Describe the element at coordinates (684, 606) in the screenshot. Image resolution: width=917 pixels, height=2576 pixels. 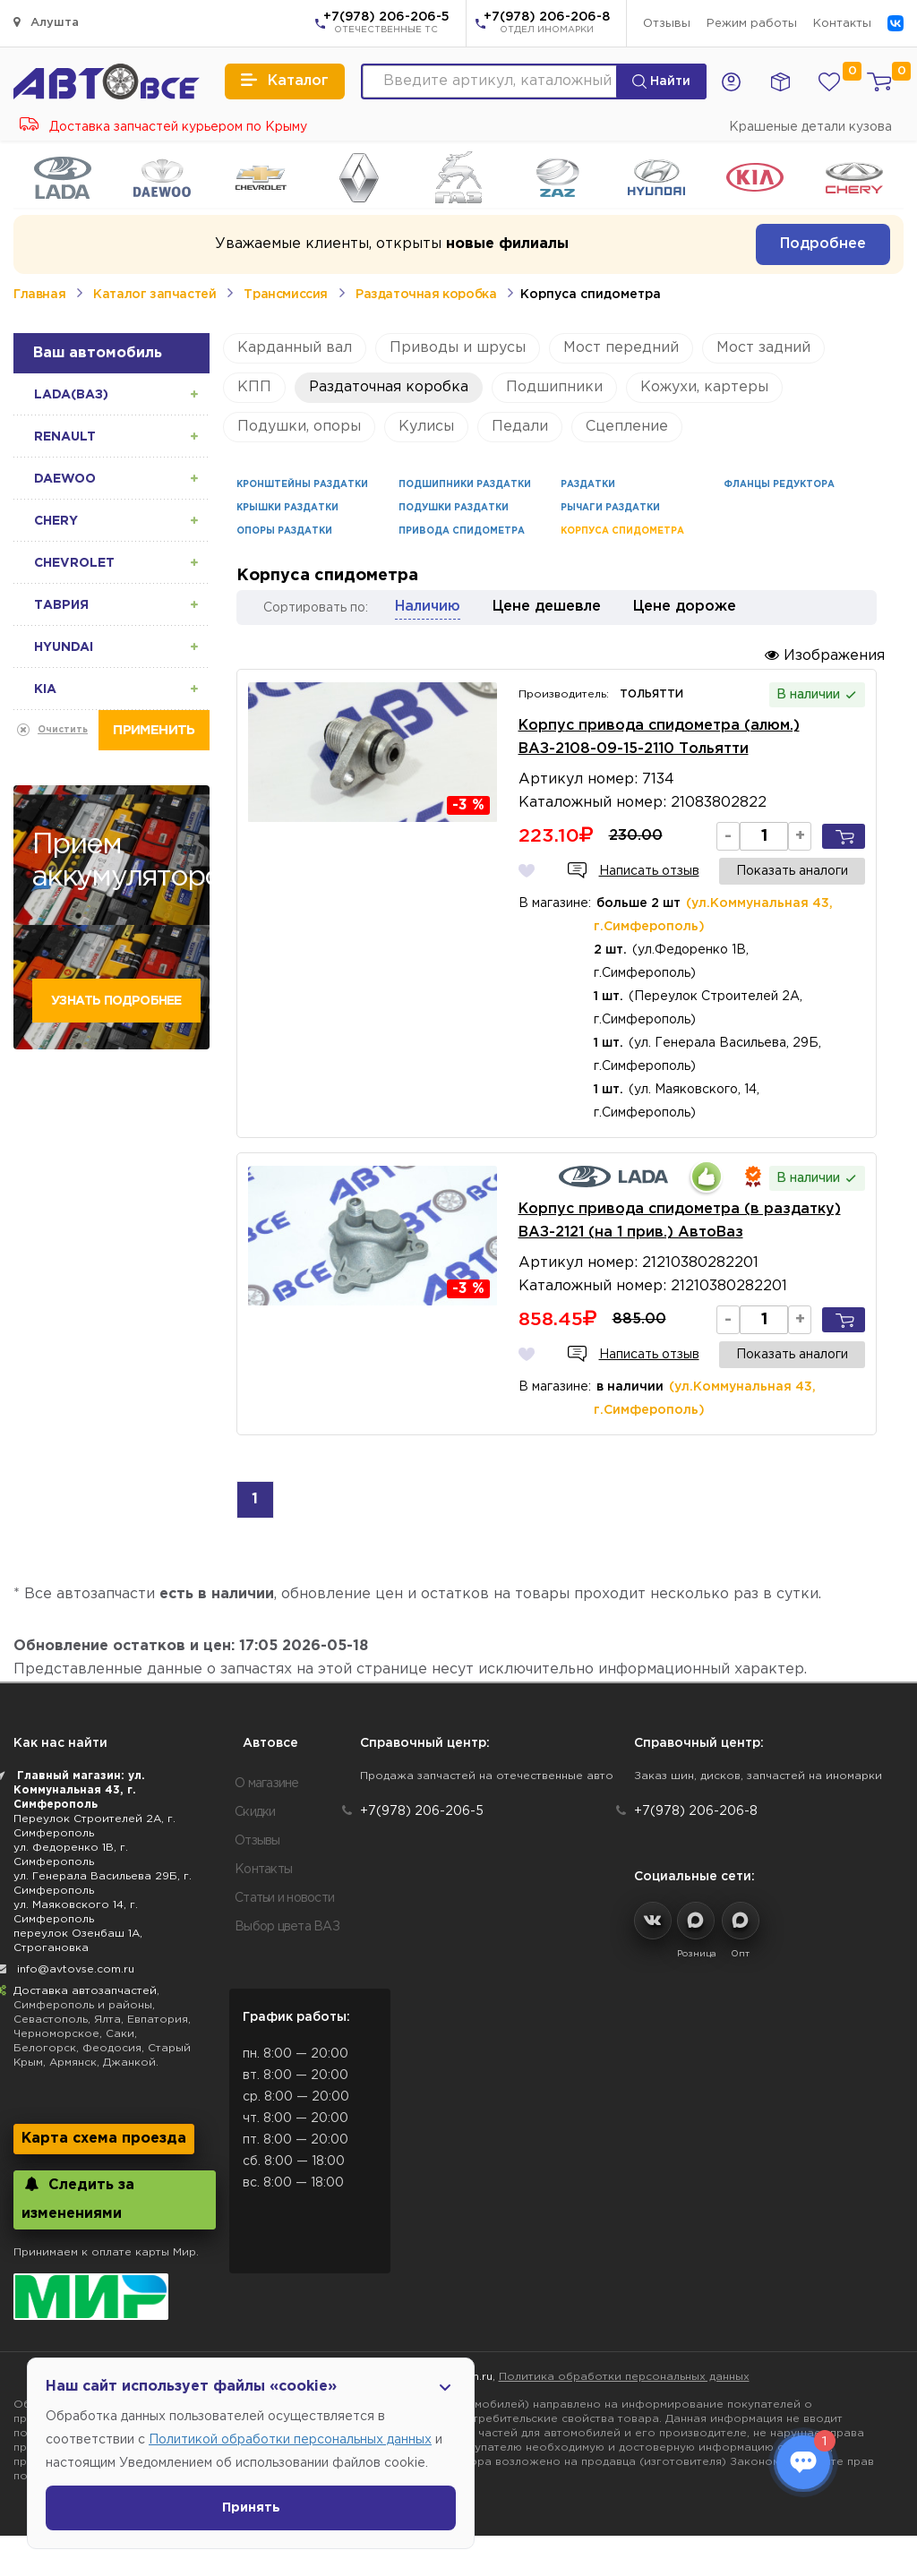
I see `Цене дороже` at that location.